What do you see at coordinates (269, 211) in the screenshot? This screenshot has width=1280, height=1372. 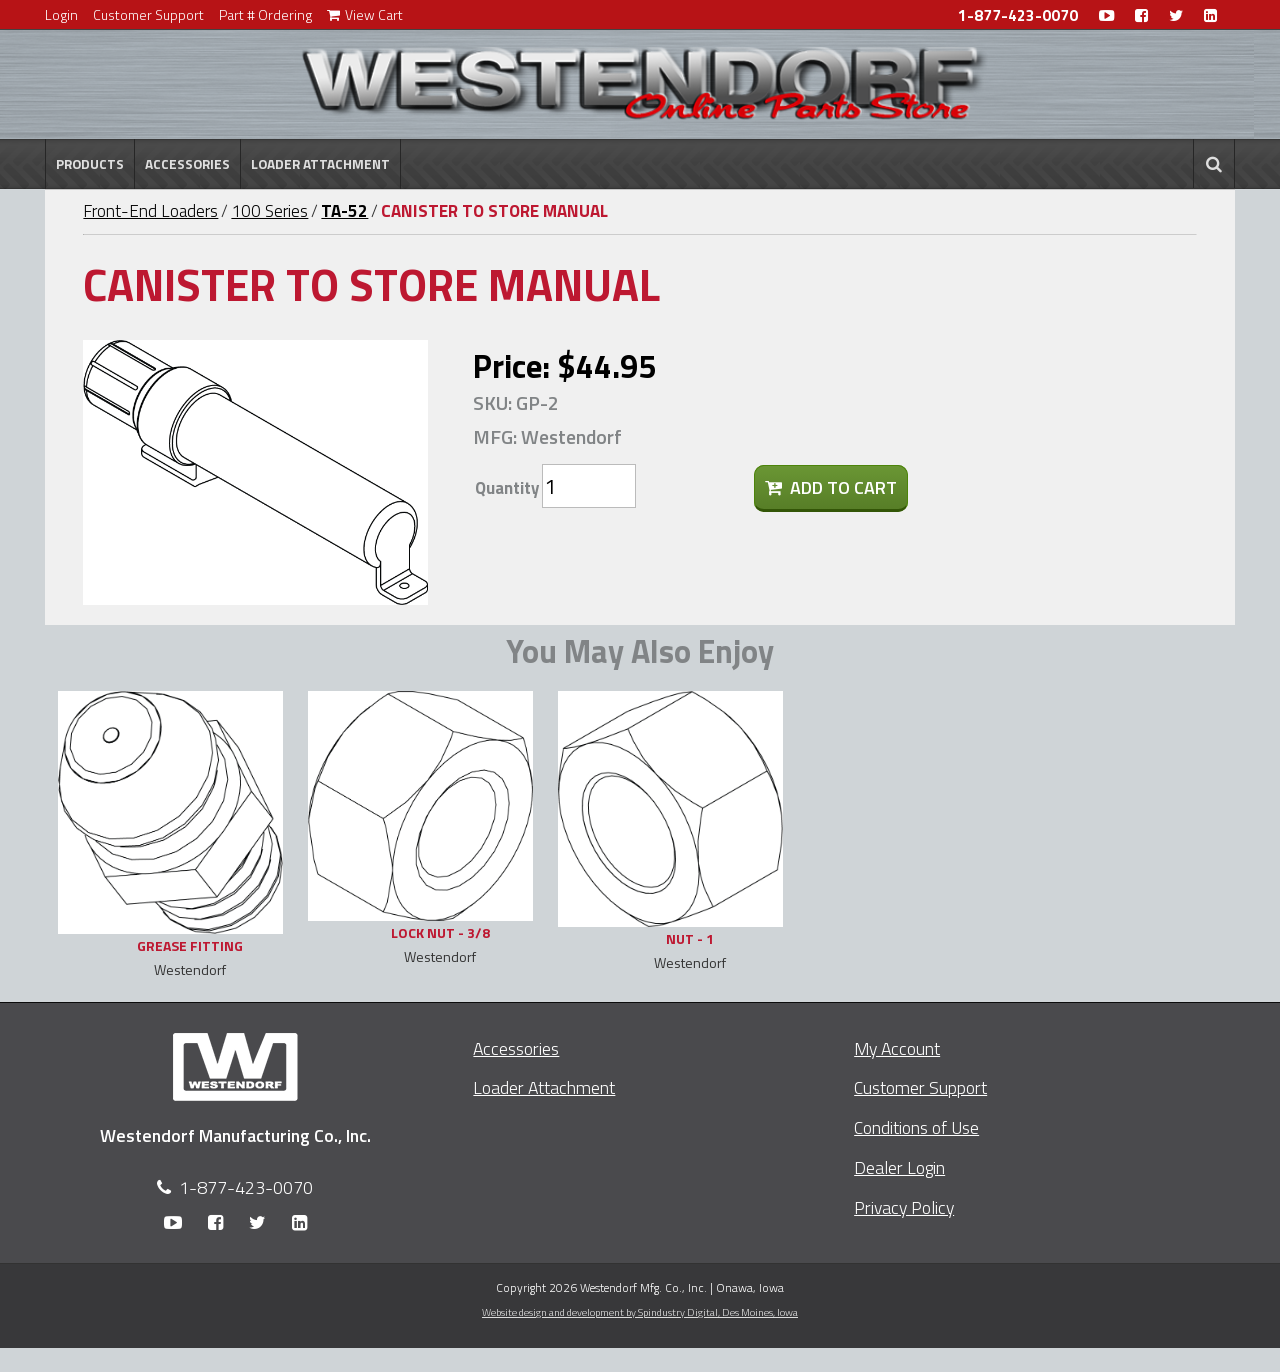 I see `100 Series` at bounding box center [269, 211].